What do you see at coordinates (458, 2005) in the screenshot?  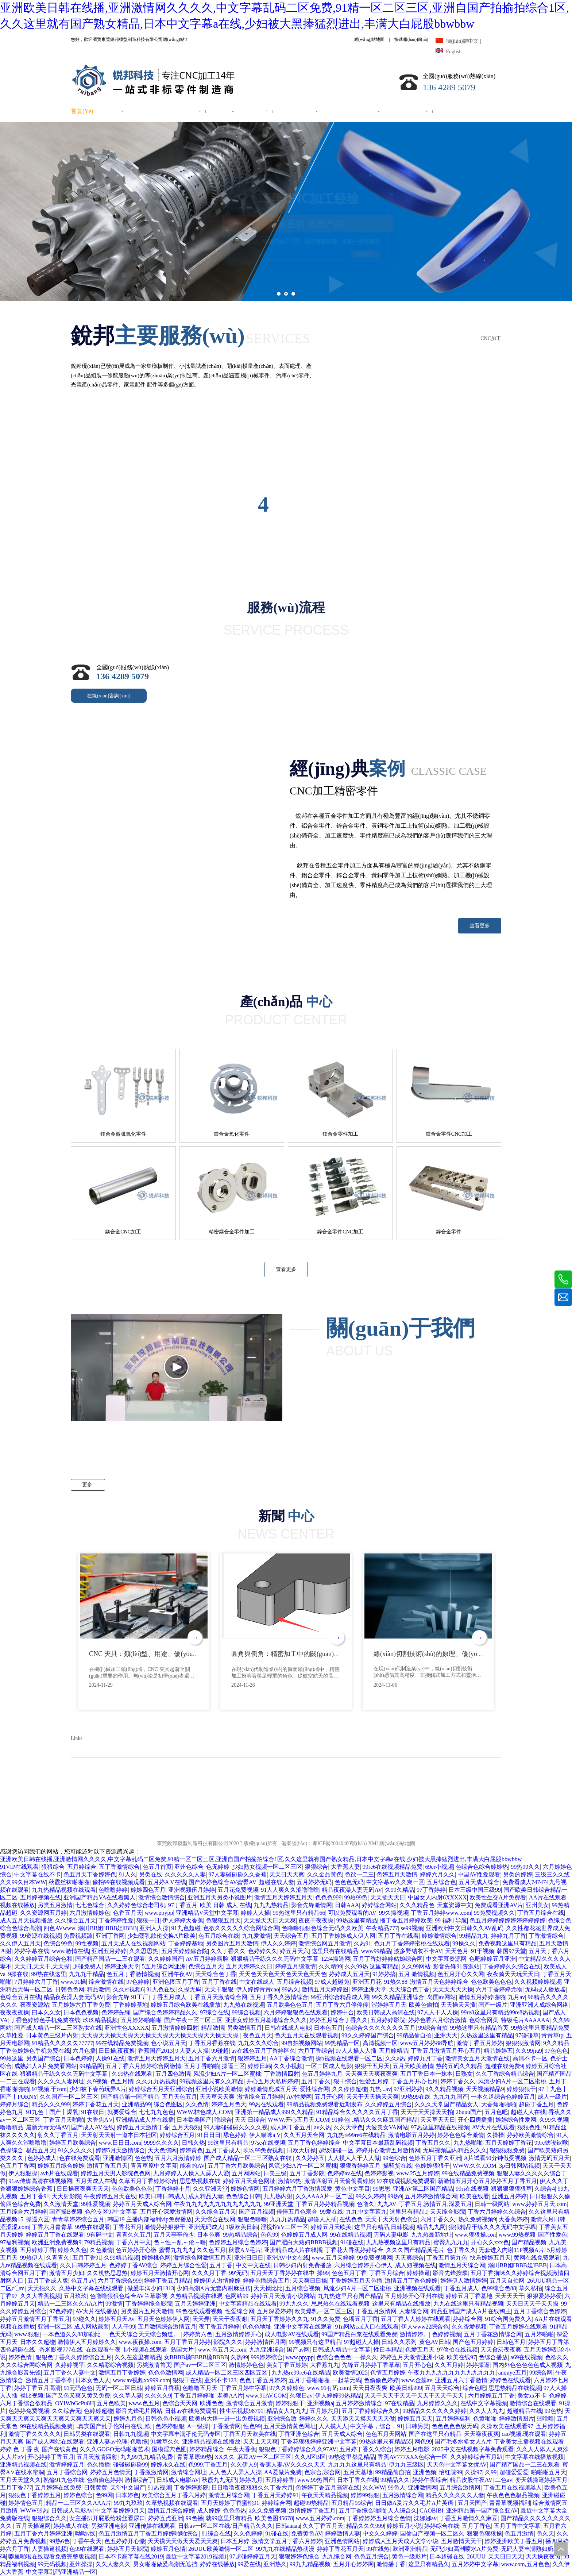 I see `天天操天天插` at bounding box center [458, 2005].